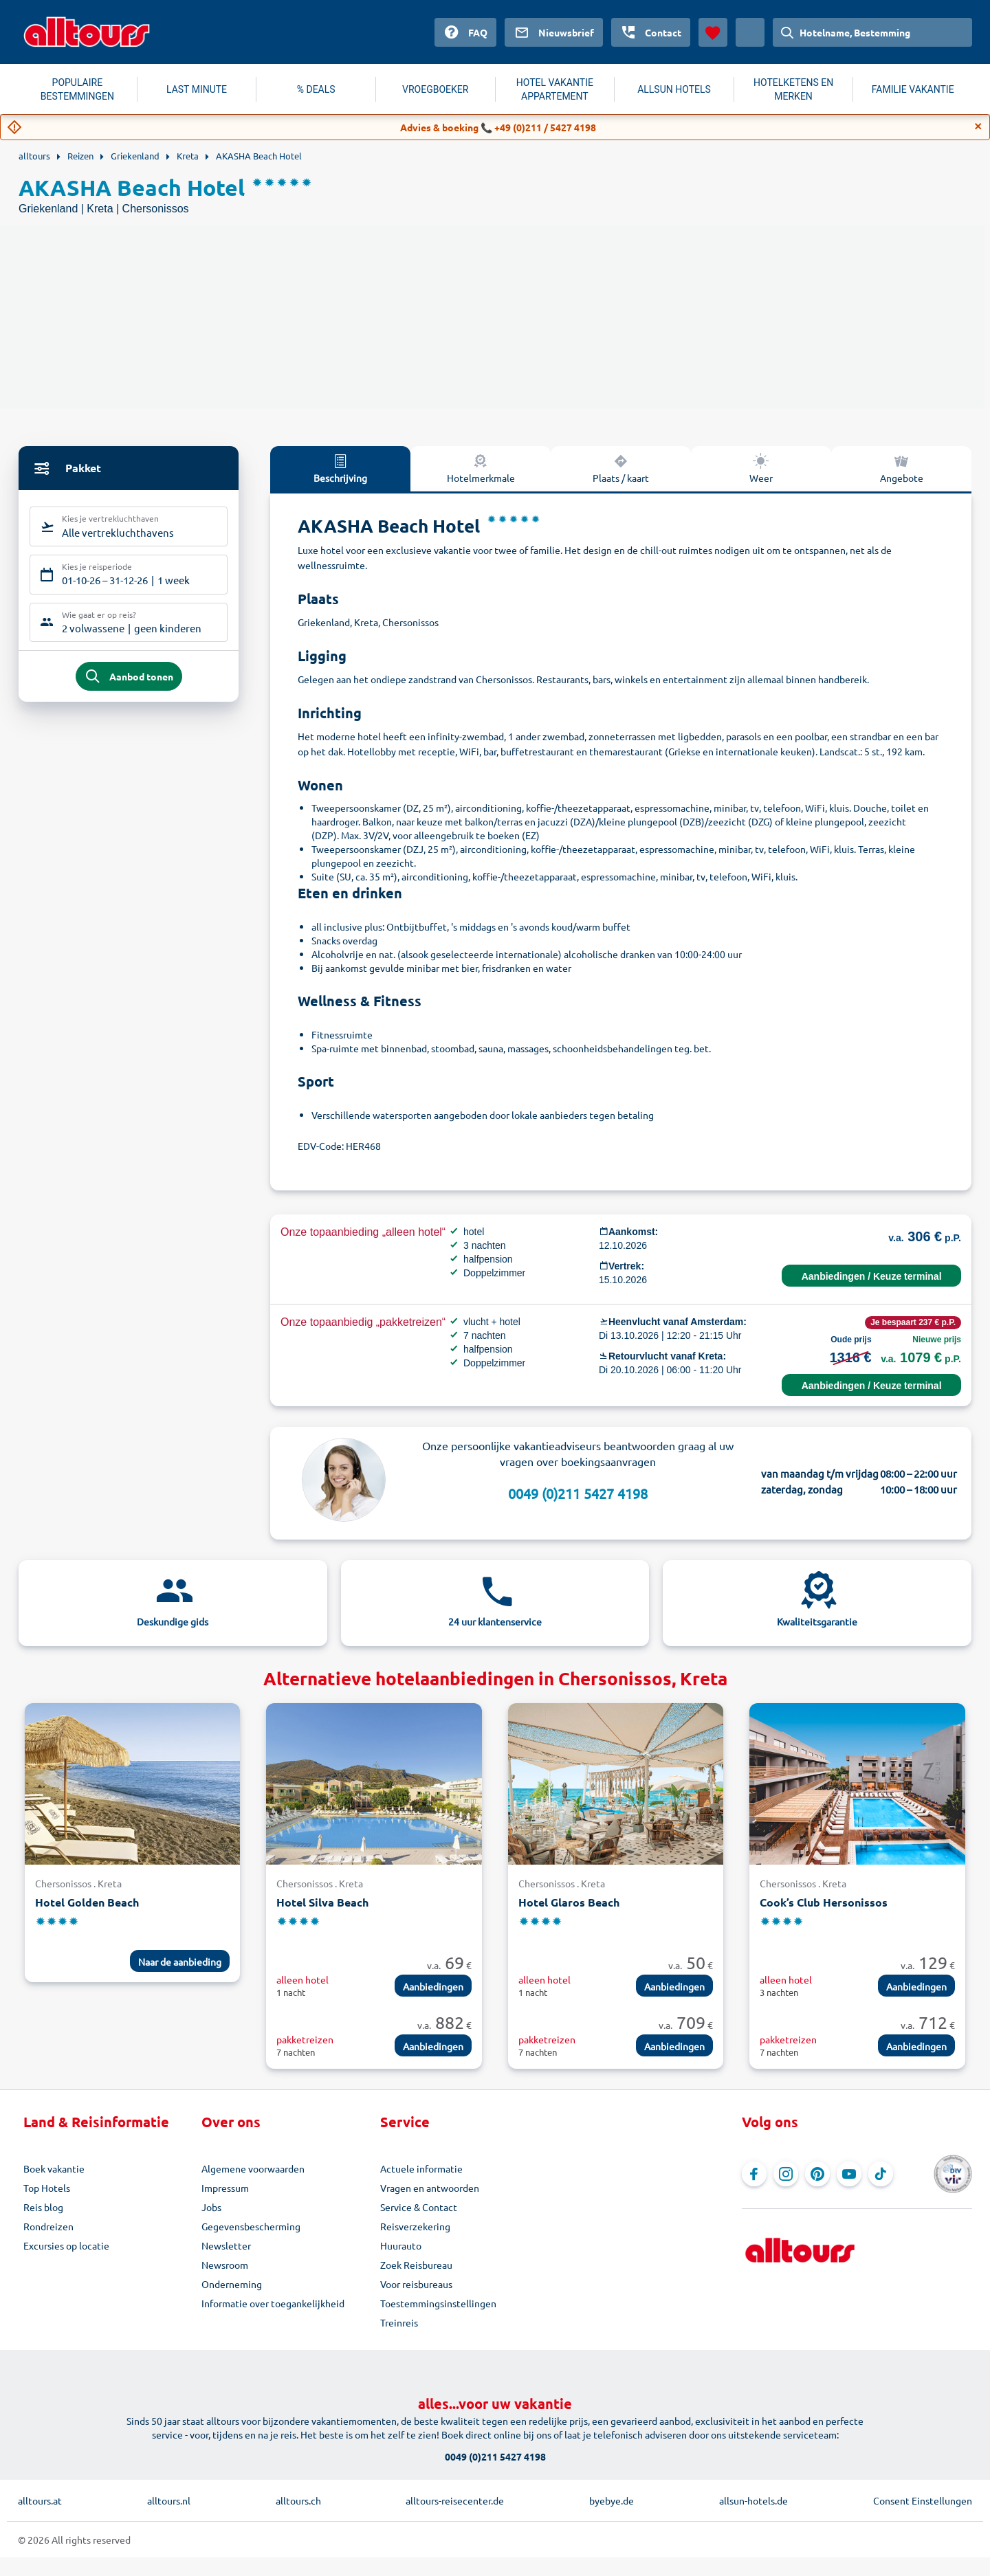 This screenshot has height=2576, width=990. Describe the element at coordinates (761, 468) in the screenshot. I see `Weer` at that location.